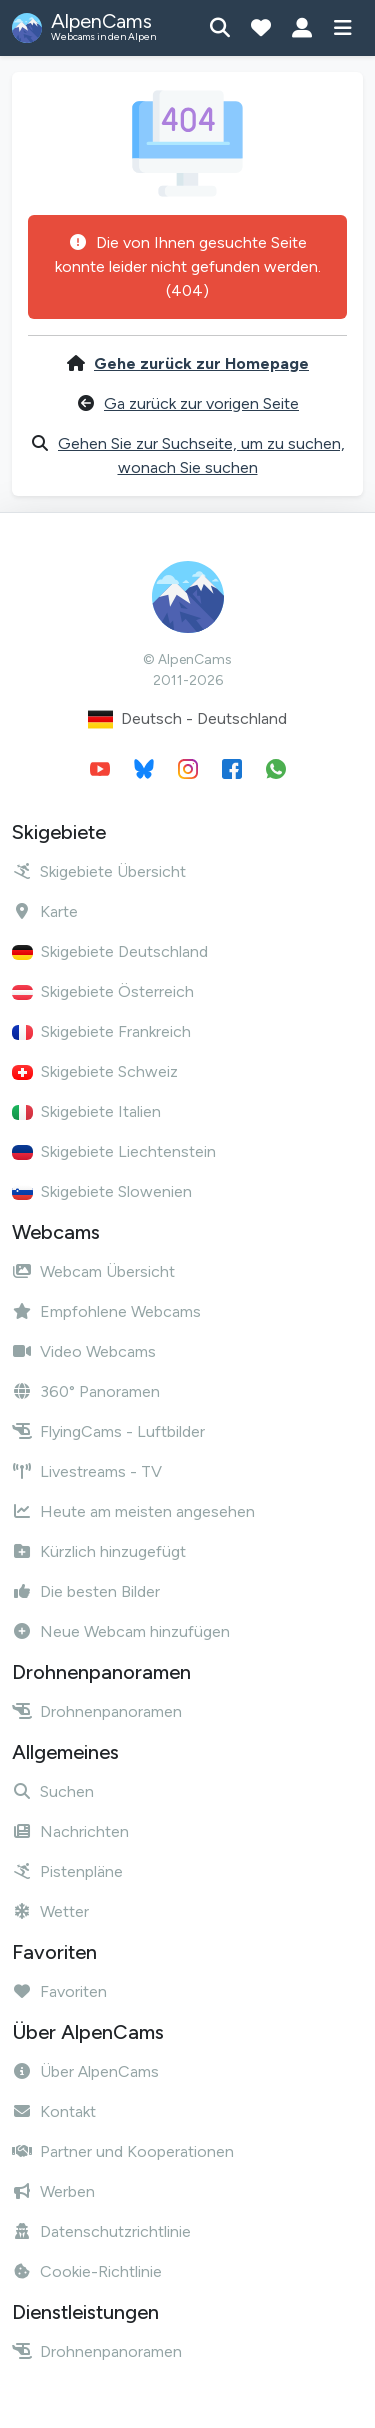 The image size is (375, 2428). What do you see at coordinates (123, 2151) in the screenshot?
I see `Partner und Kooperationen` at bounding box center [123, 2151].